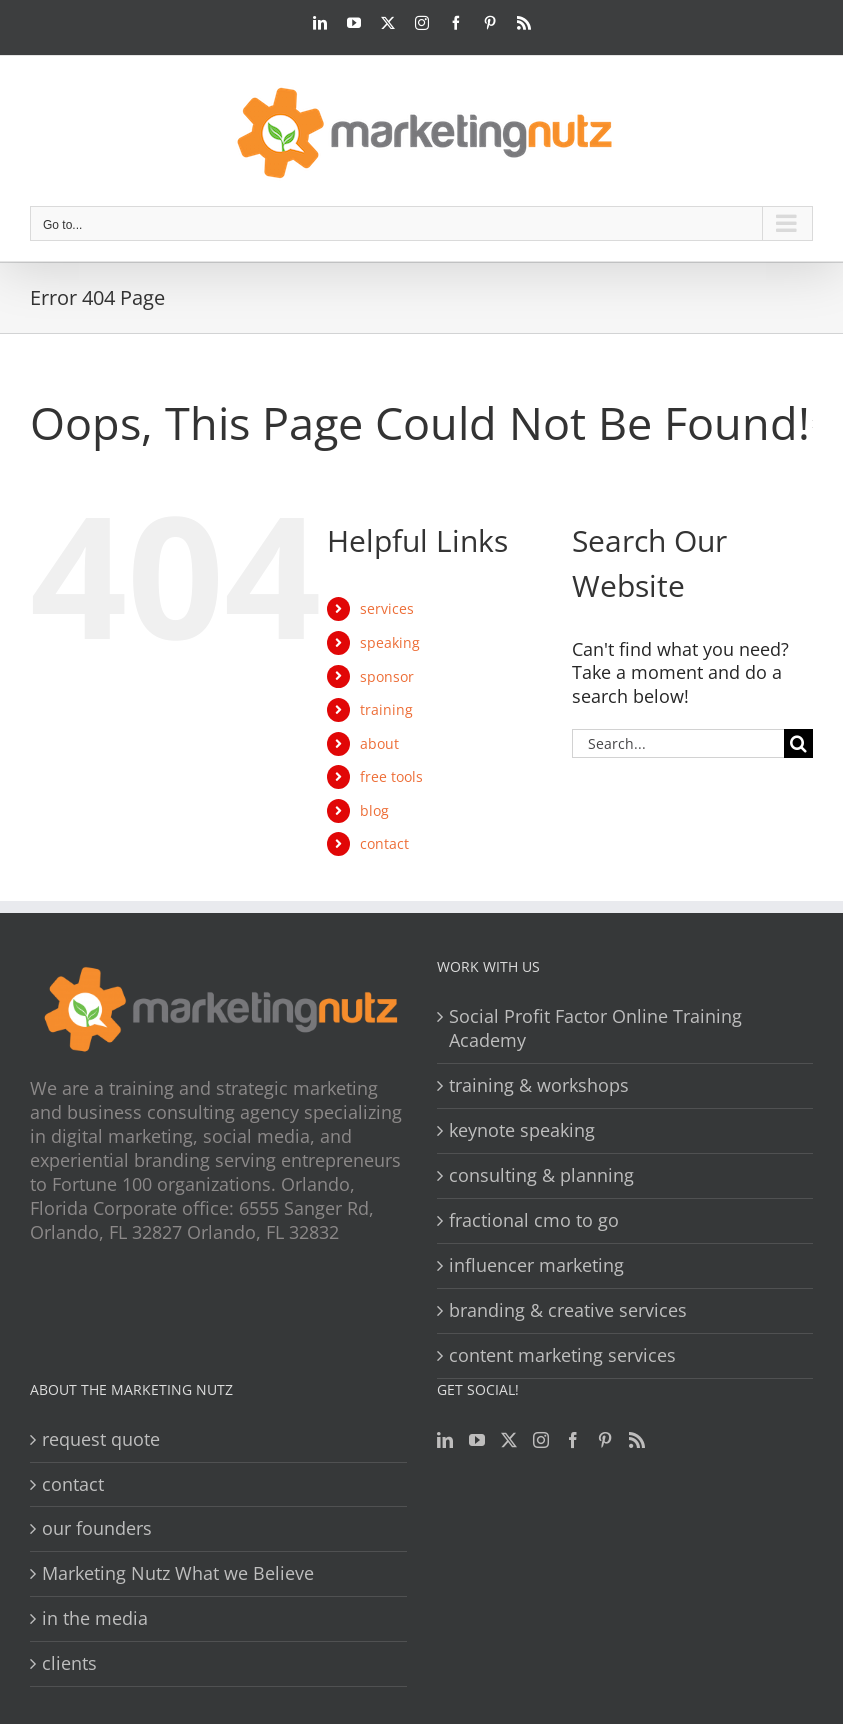 The image size is (843, 1724). What do you see at coordinates (595, 1028) in the screenshot?
I see `Social Profit Factor Online Training Academy` at bounding box center [595, 1028].